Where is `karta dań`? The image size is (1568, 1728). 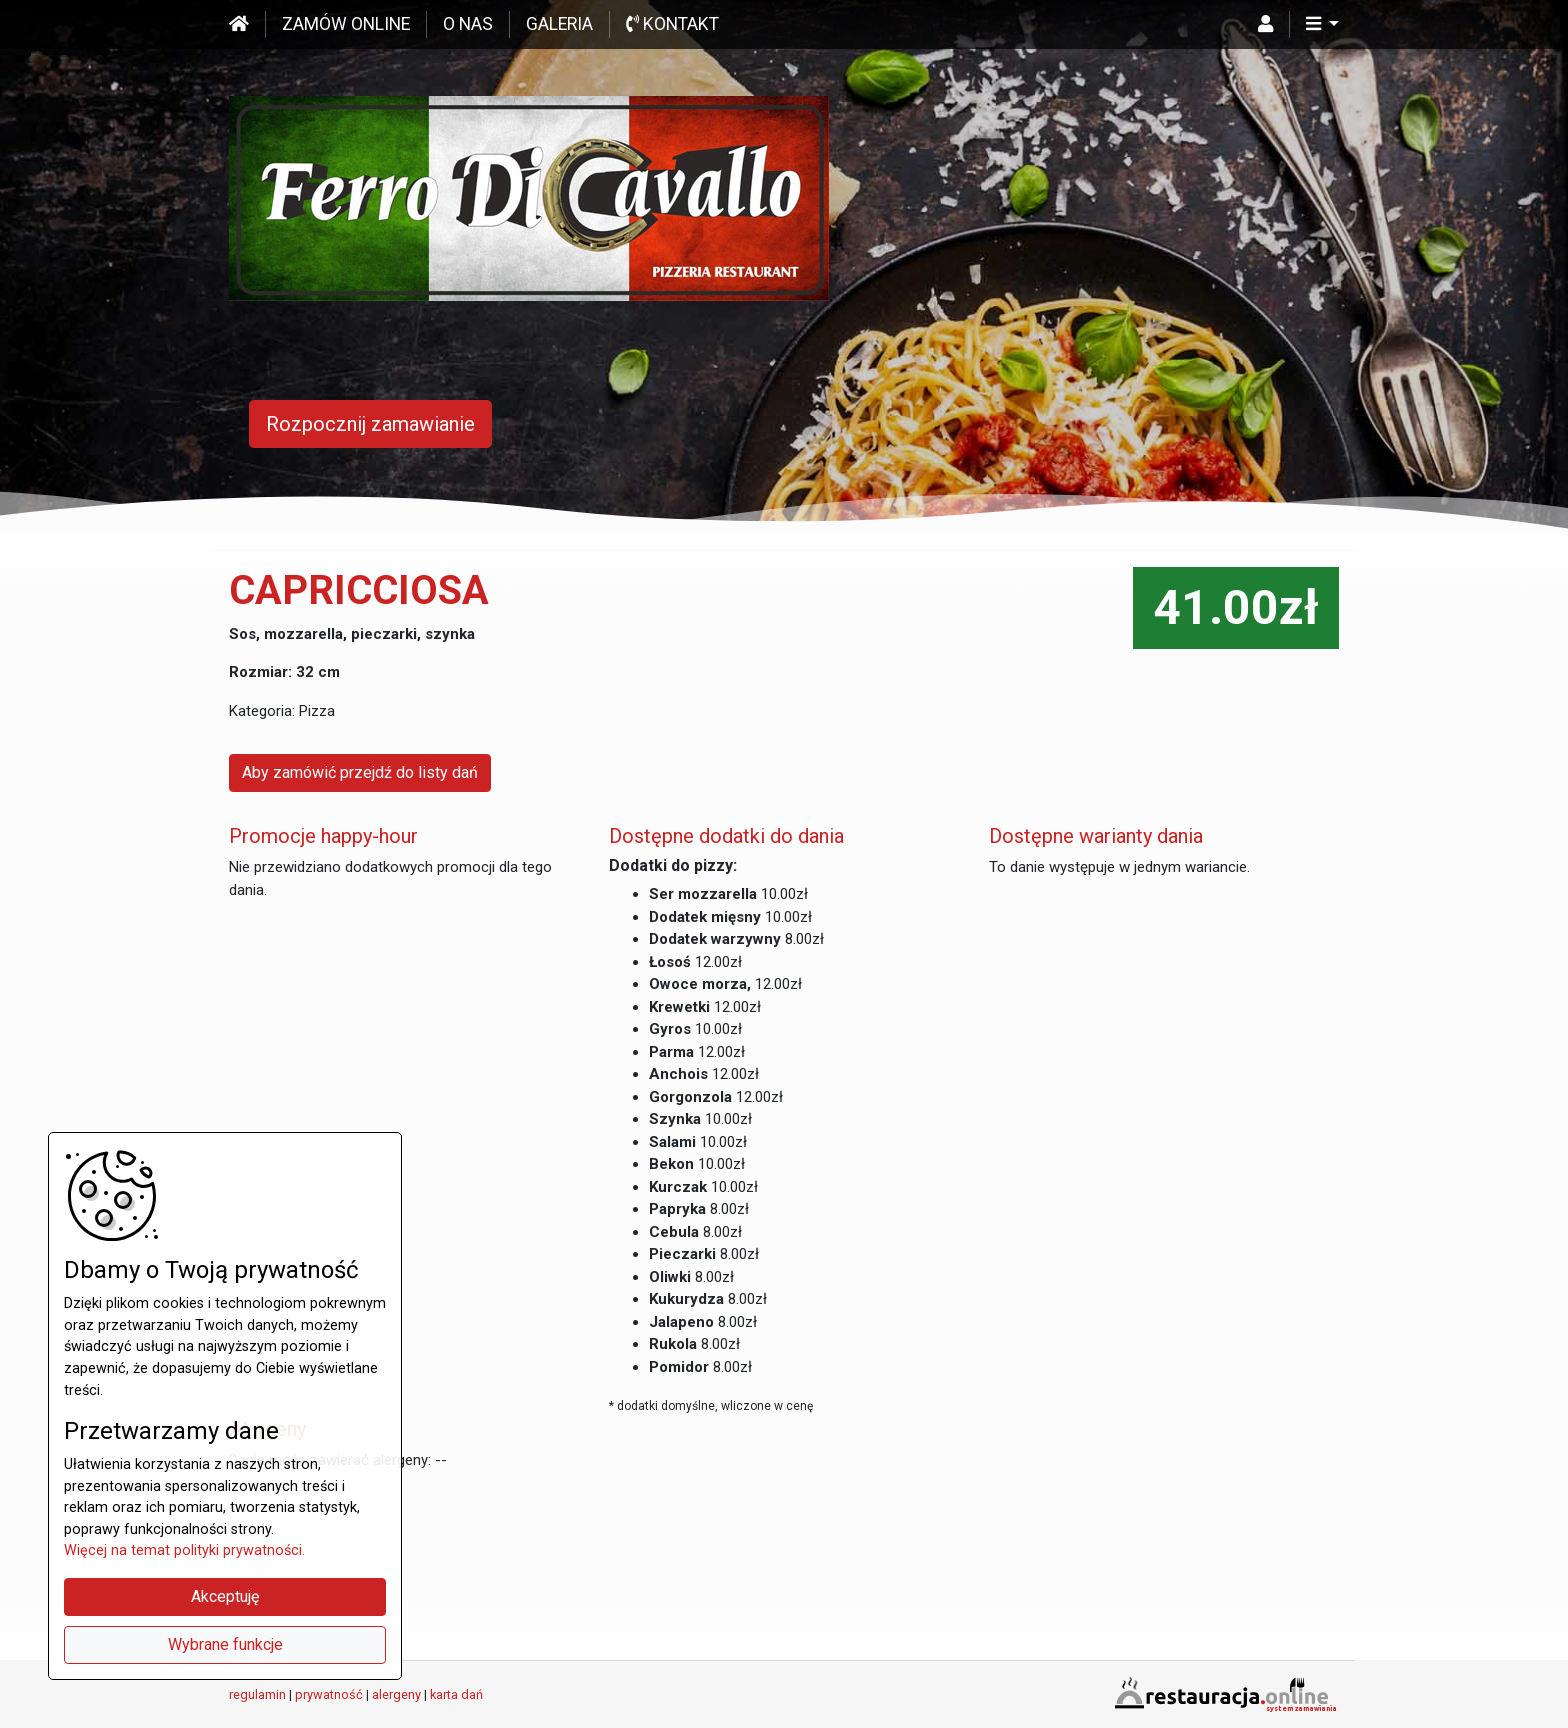
karta dań is located at coordinates (456, 1694).